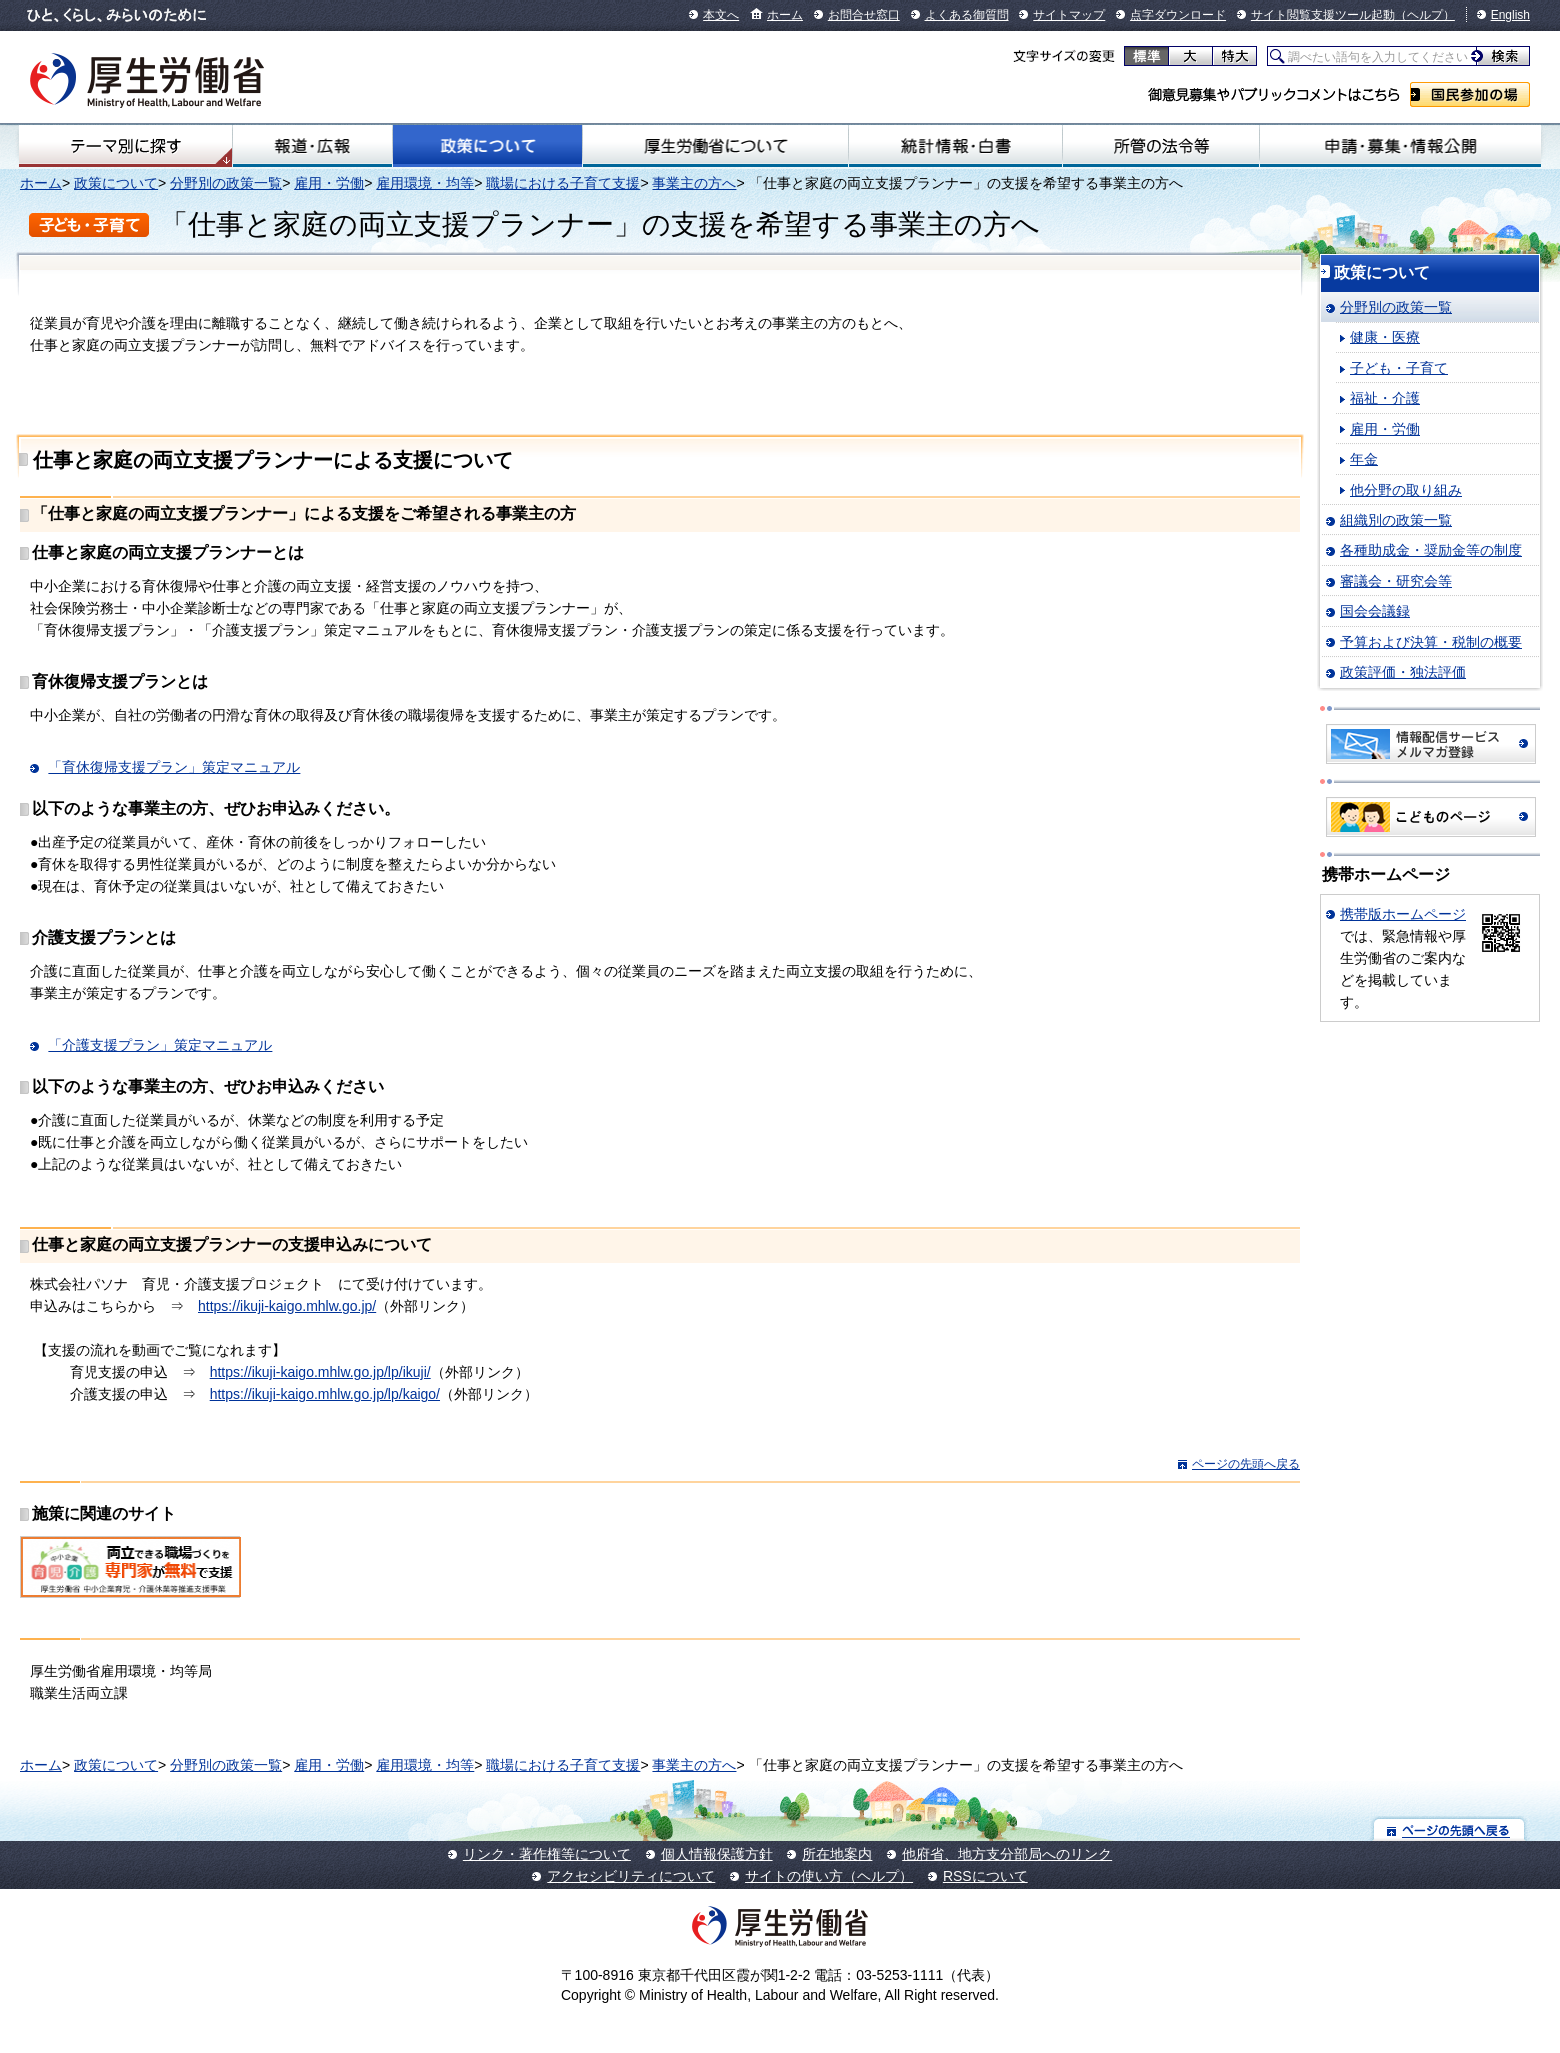  I want to click on 事業主の方へ, so click(694, 183).